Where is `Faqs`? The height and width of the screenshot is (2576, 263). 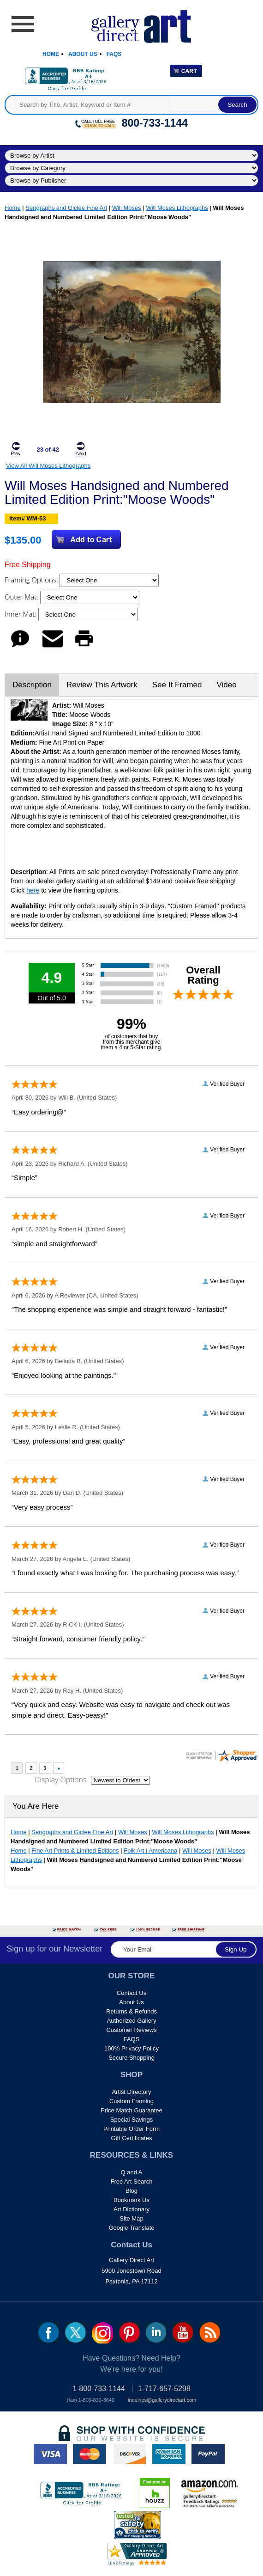 Faqs is located at coordinates (114, 54).